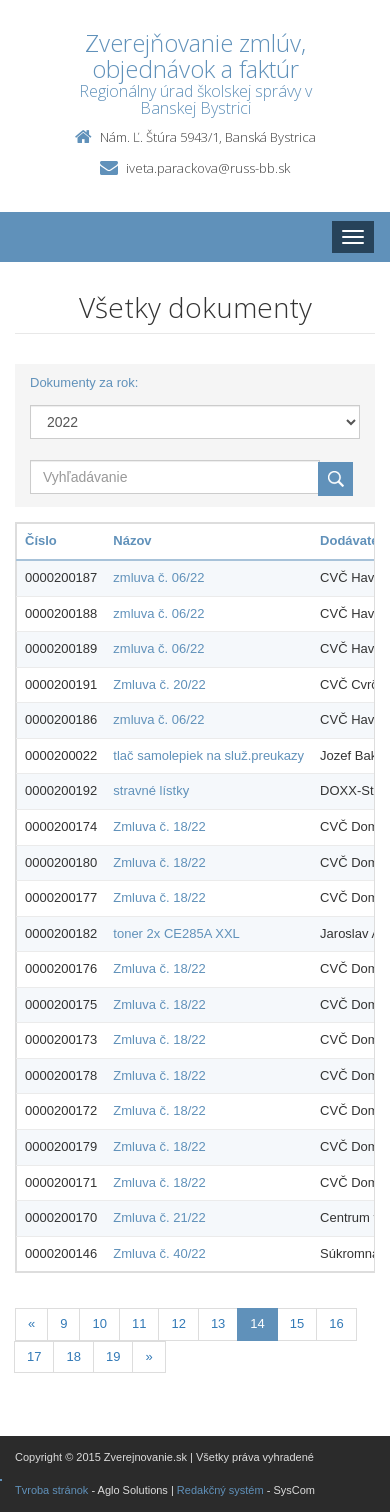  Describe the element at coordinates (132, 540) in the screenshot. I see `Názov` at that location.